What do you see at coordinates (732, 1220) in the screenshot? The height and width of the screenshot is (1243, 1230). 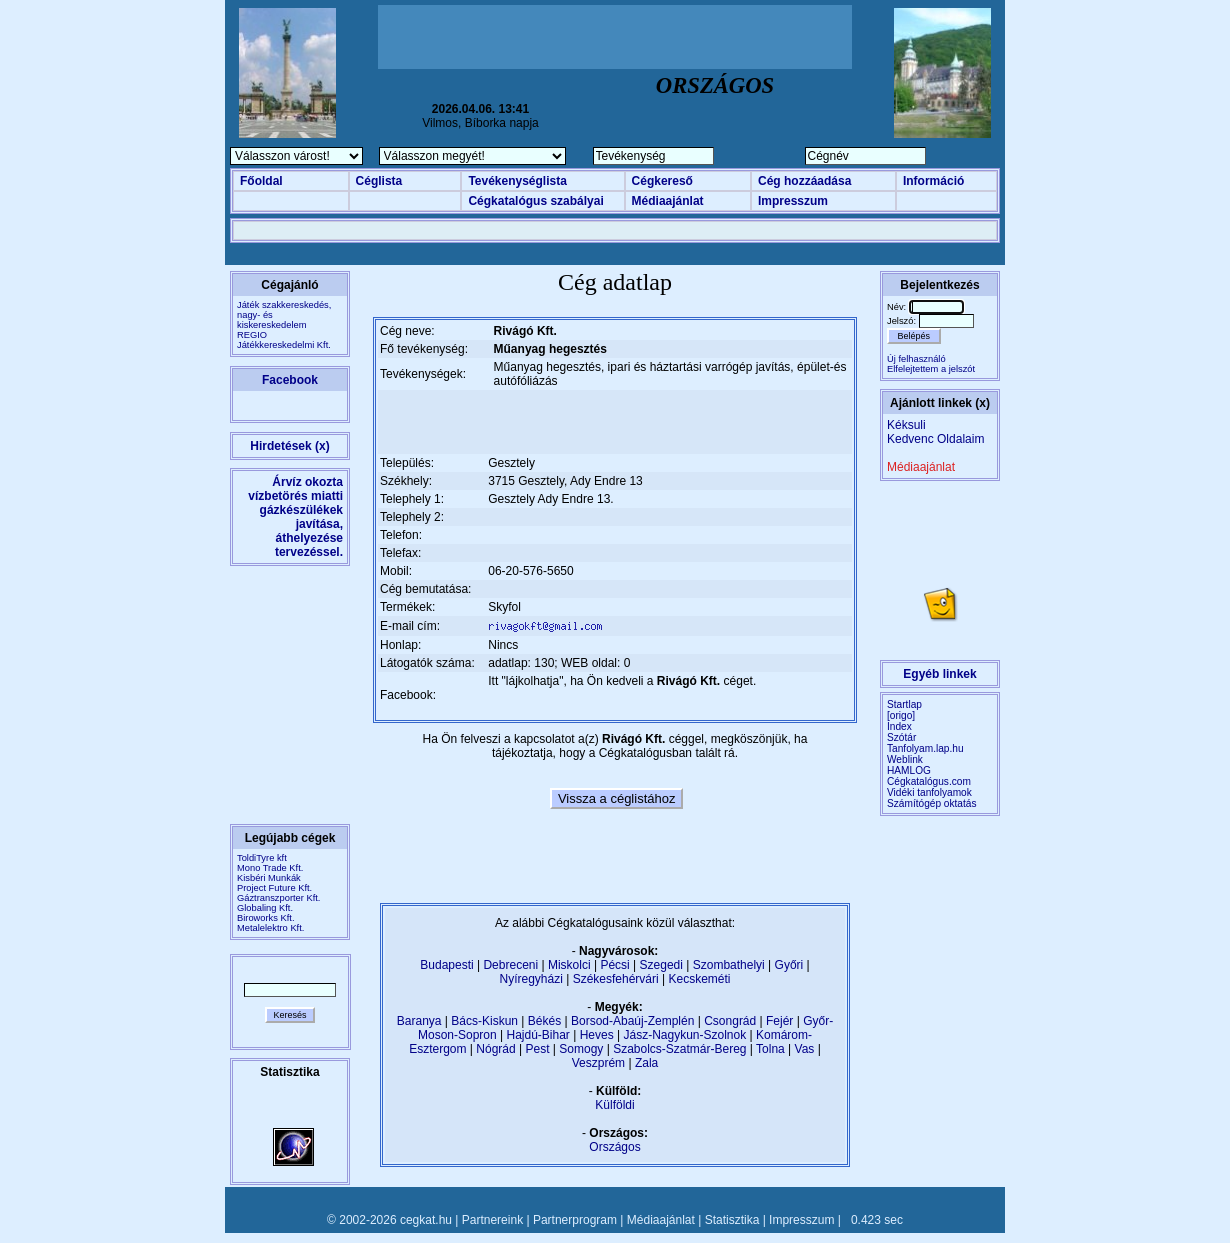 I see `Statisztika` at bounding box center [732, 1220].